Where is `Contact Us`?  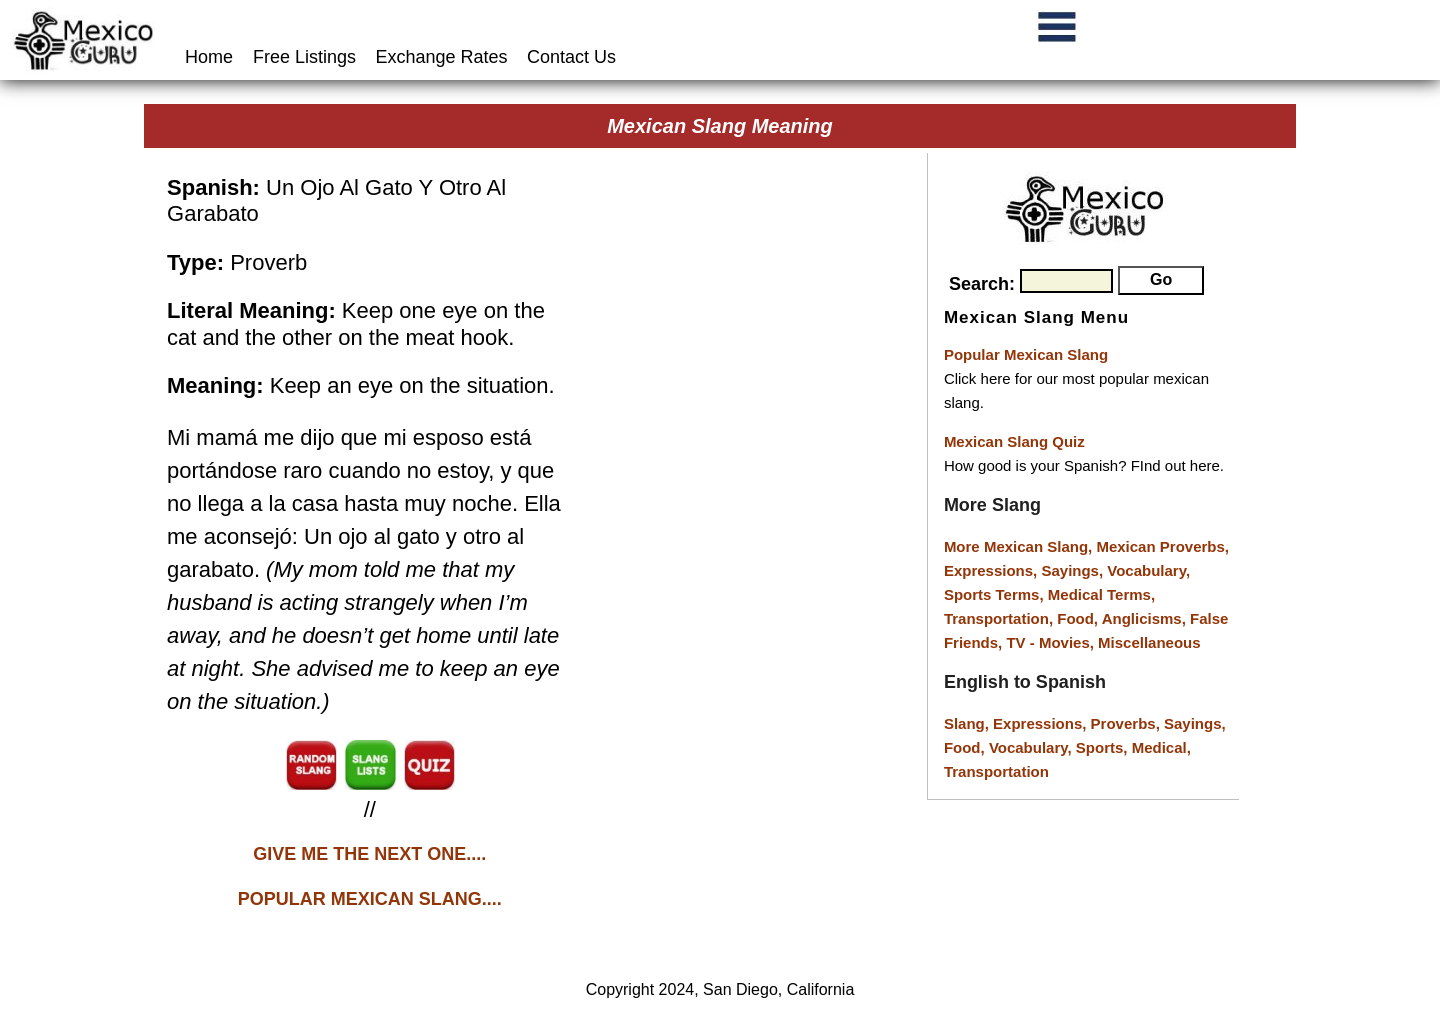
Contact Us is located at coordinates (571, 57).